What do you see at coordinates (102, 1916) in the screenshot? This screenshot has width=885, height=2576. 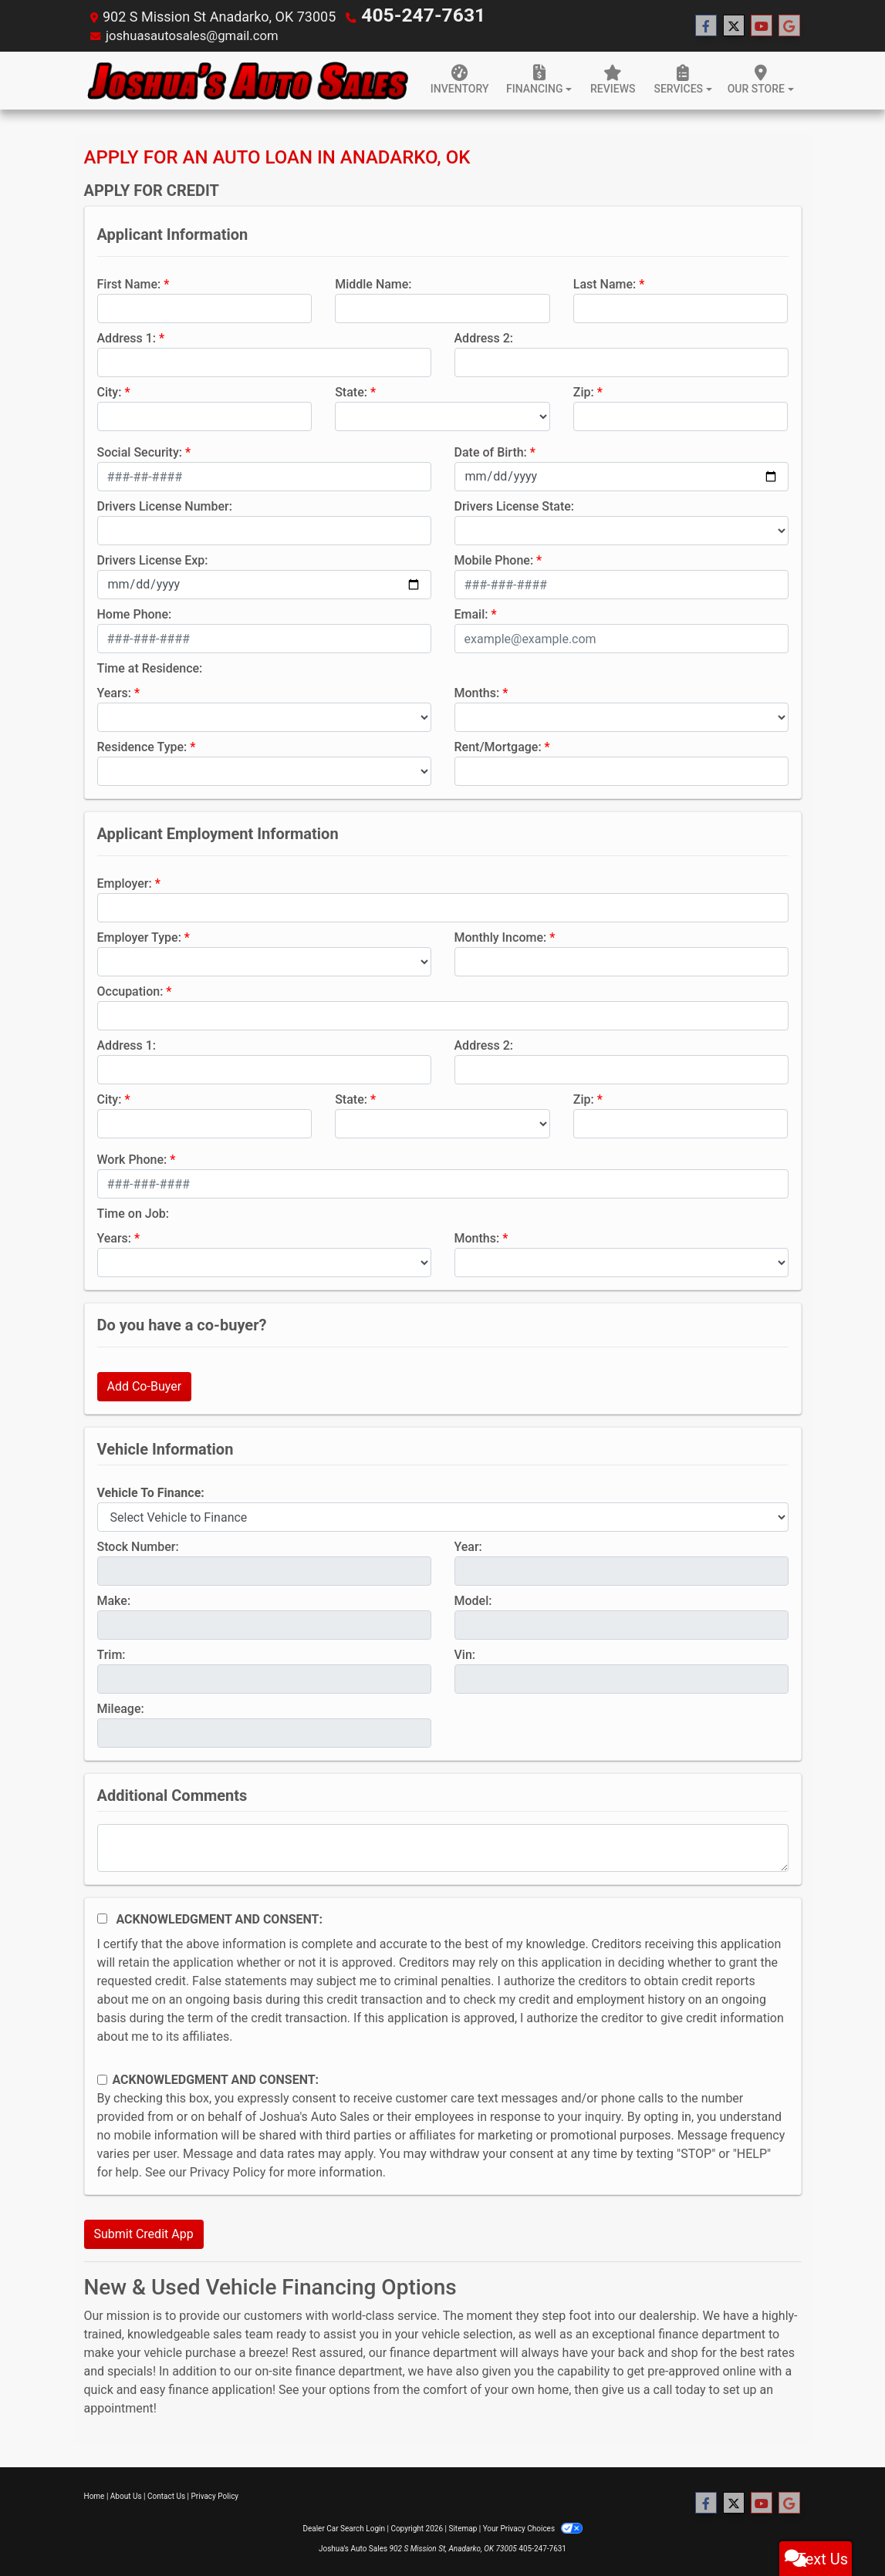 I see `[Acknowledgement and Consent]` at bounding box center [102, 1916].